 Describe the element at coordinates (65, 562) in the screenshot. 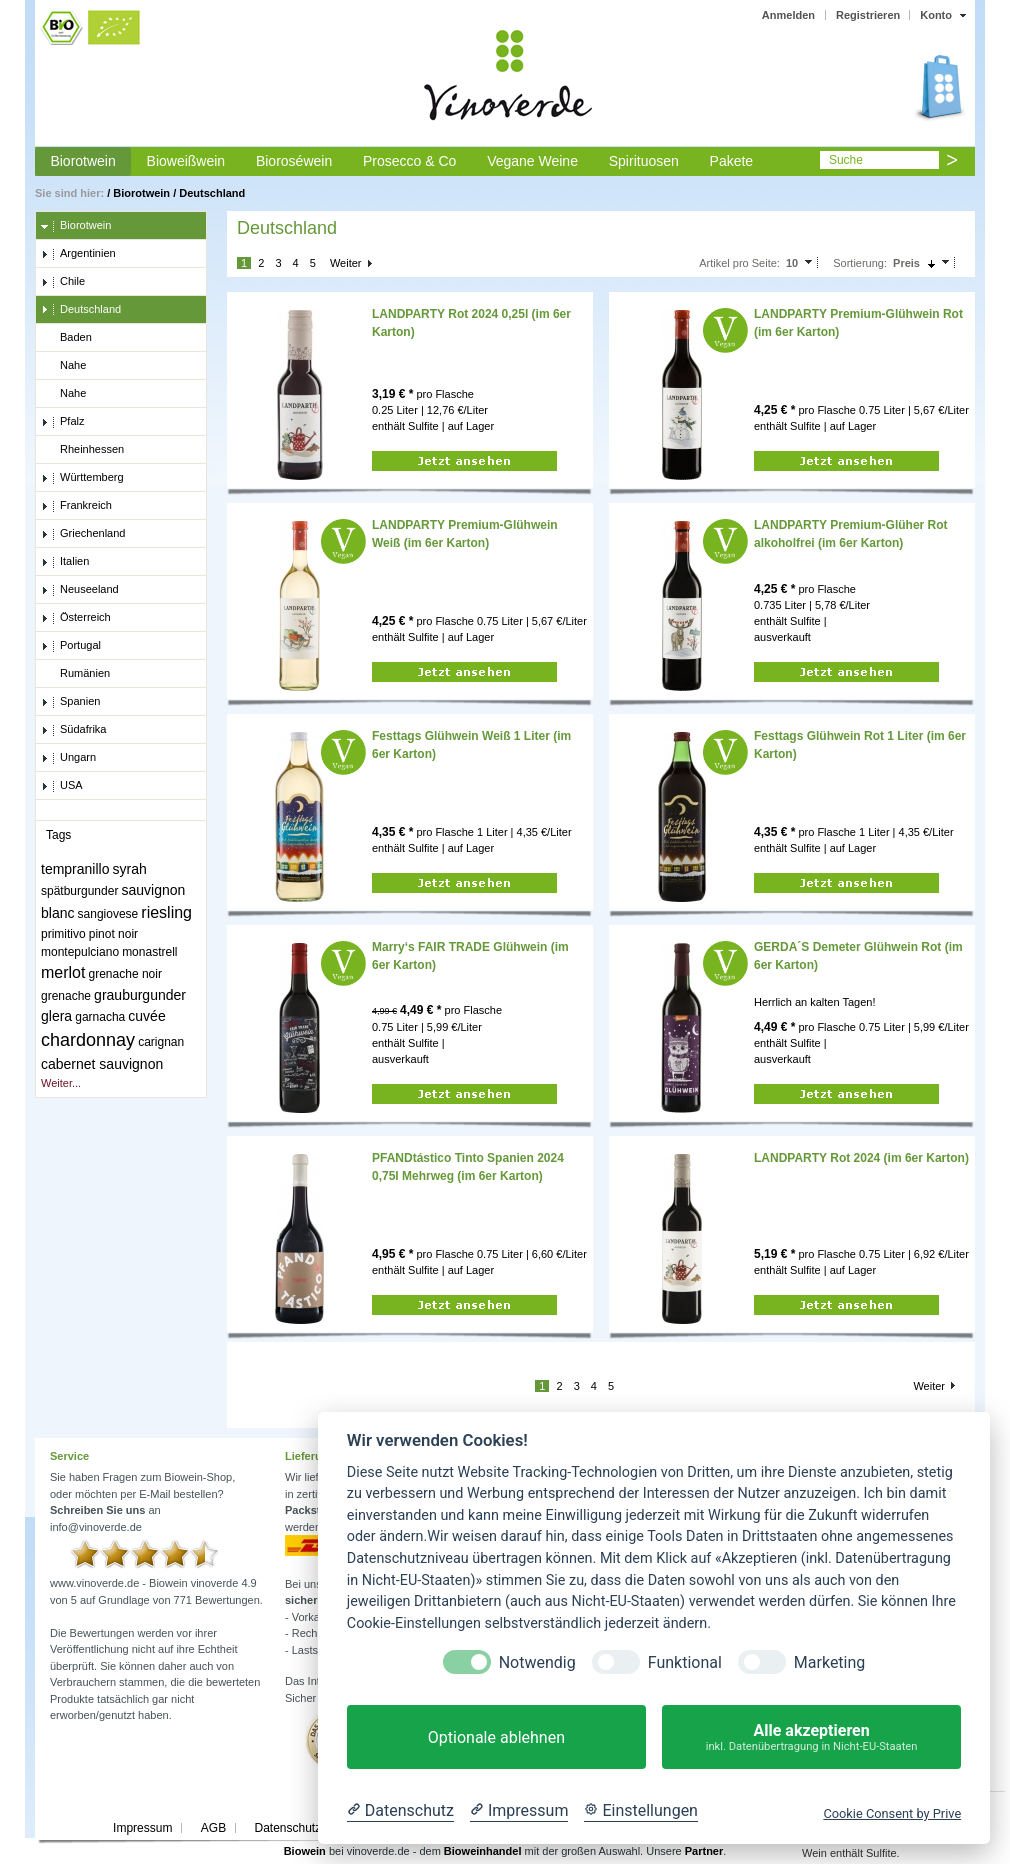

I see `Italien` at that location.